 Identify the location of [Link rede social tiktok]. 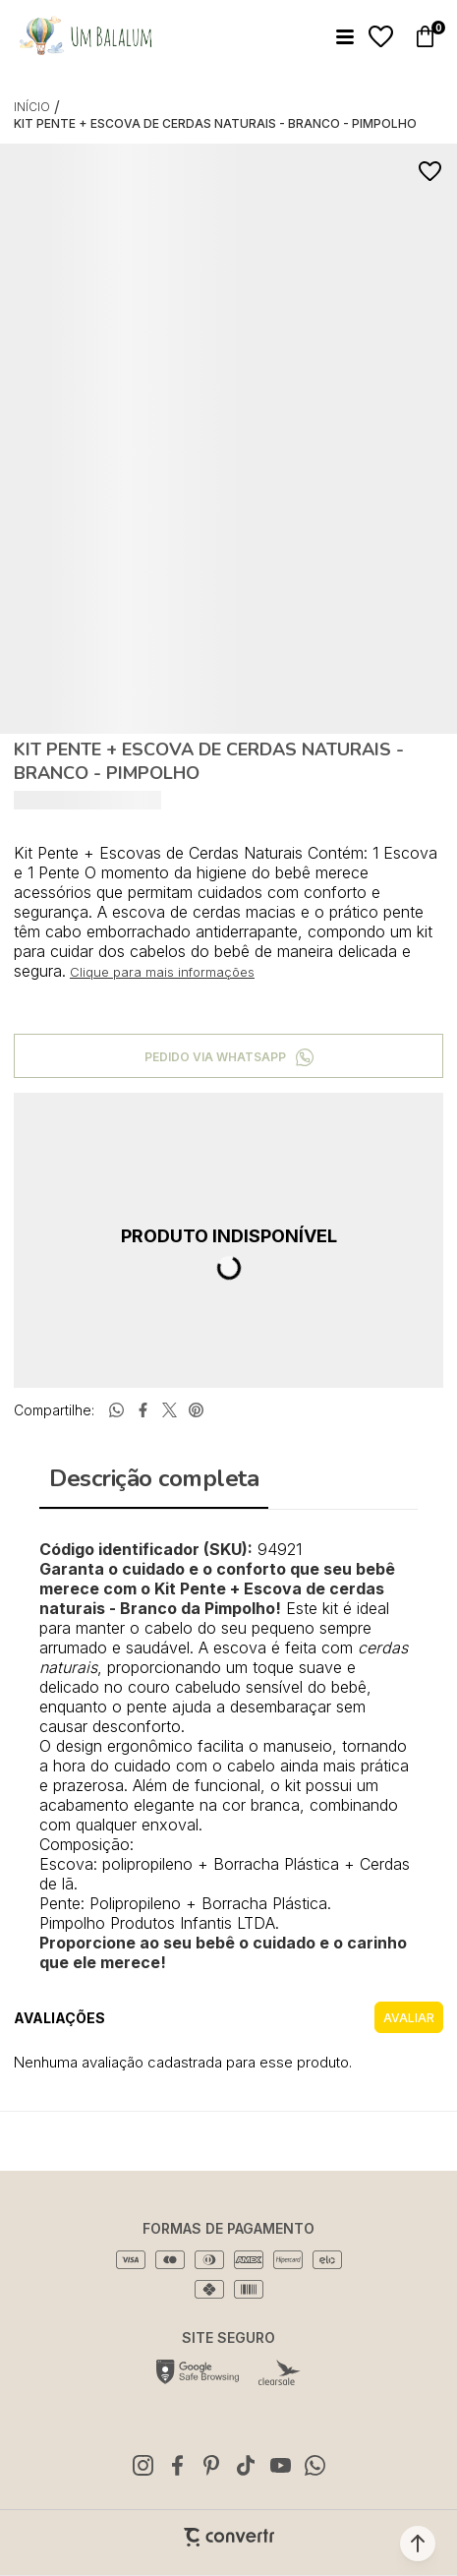
(245, 2465).